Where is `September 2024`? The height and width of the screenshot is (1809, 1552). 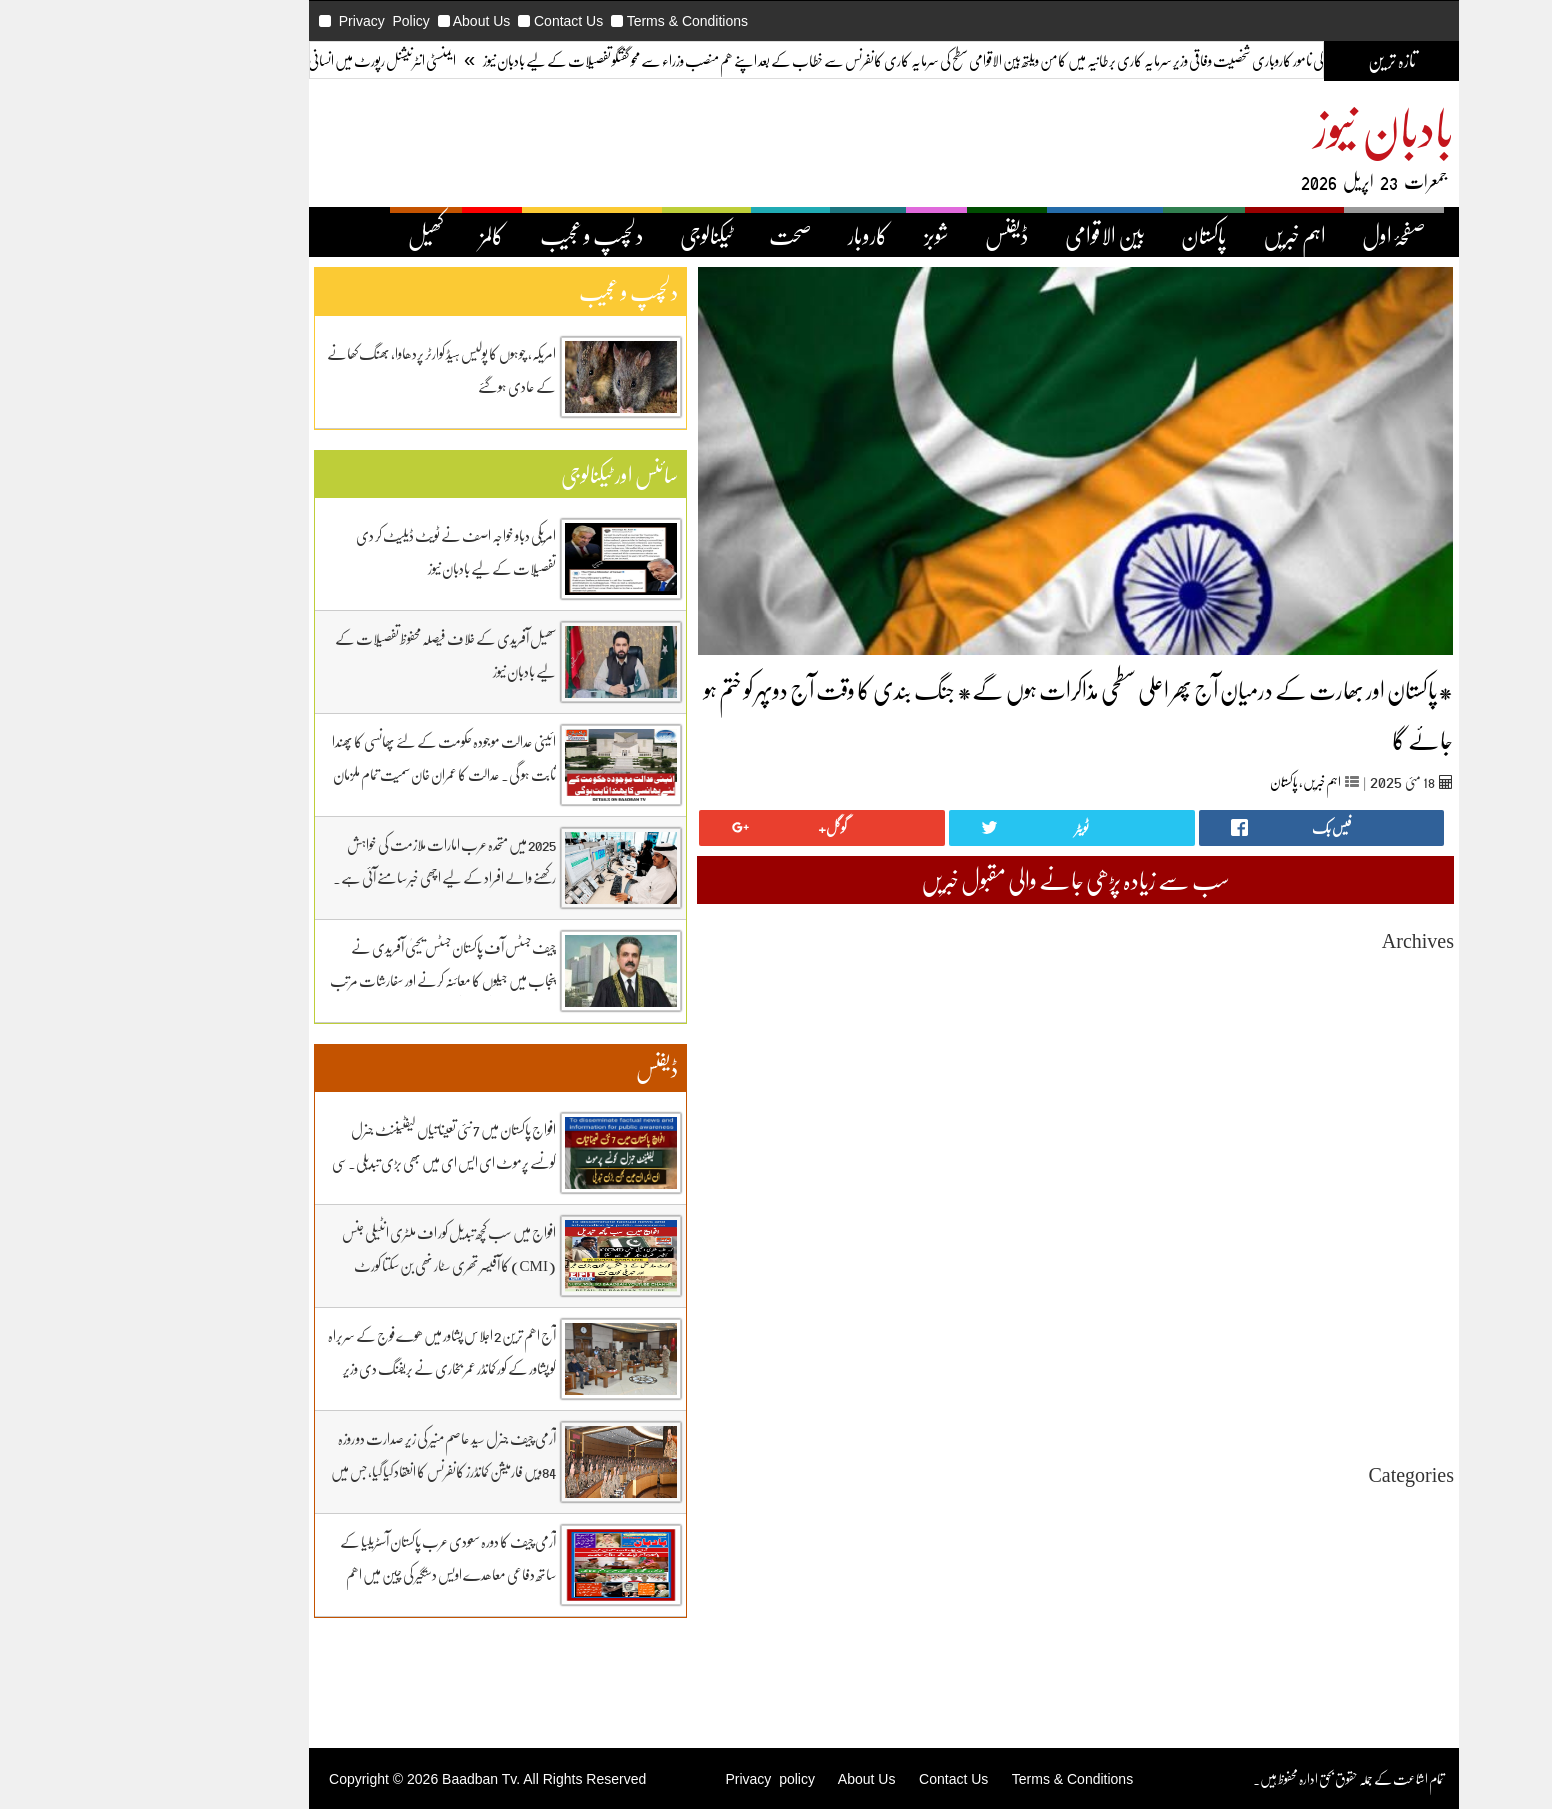 September 2024 is located at coordinates (1301, 1314).